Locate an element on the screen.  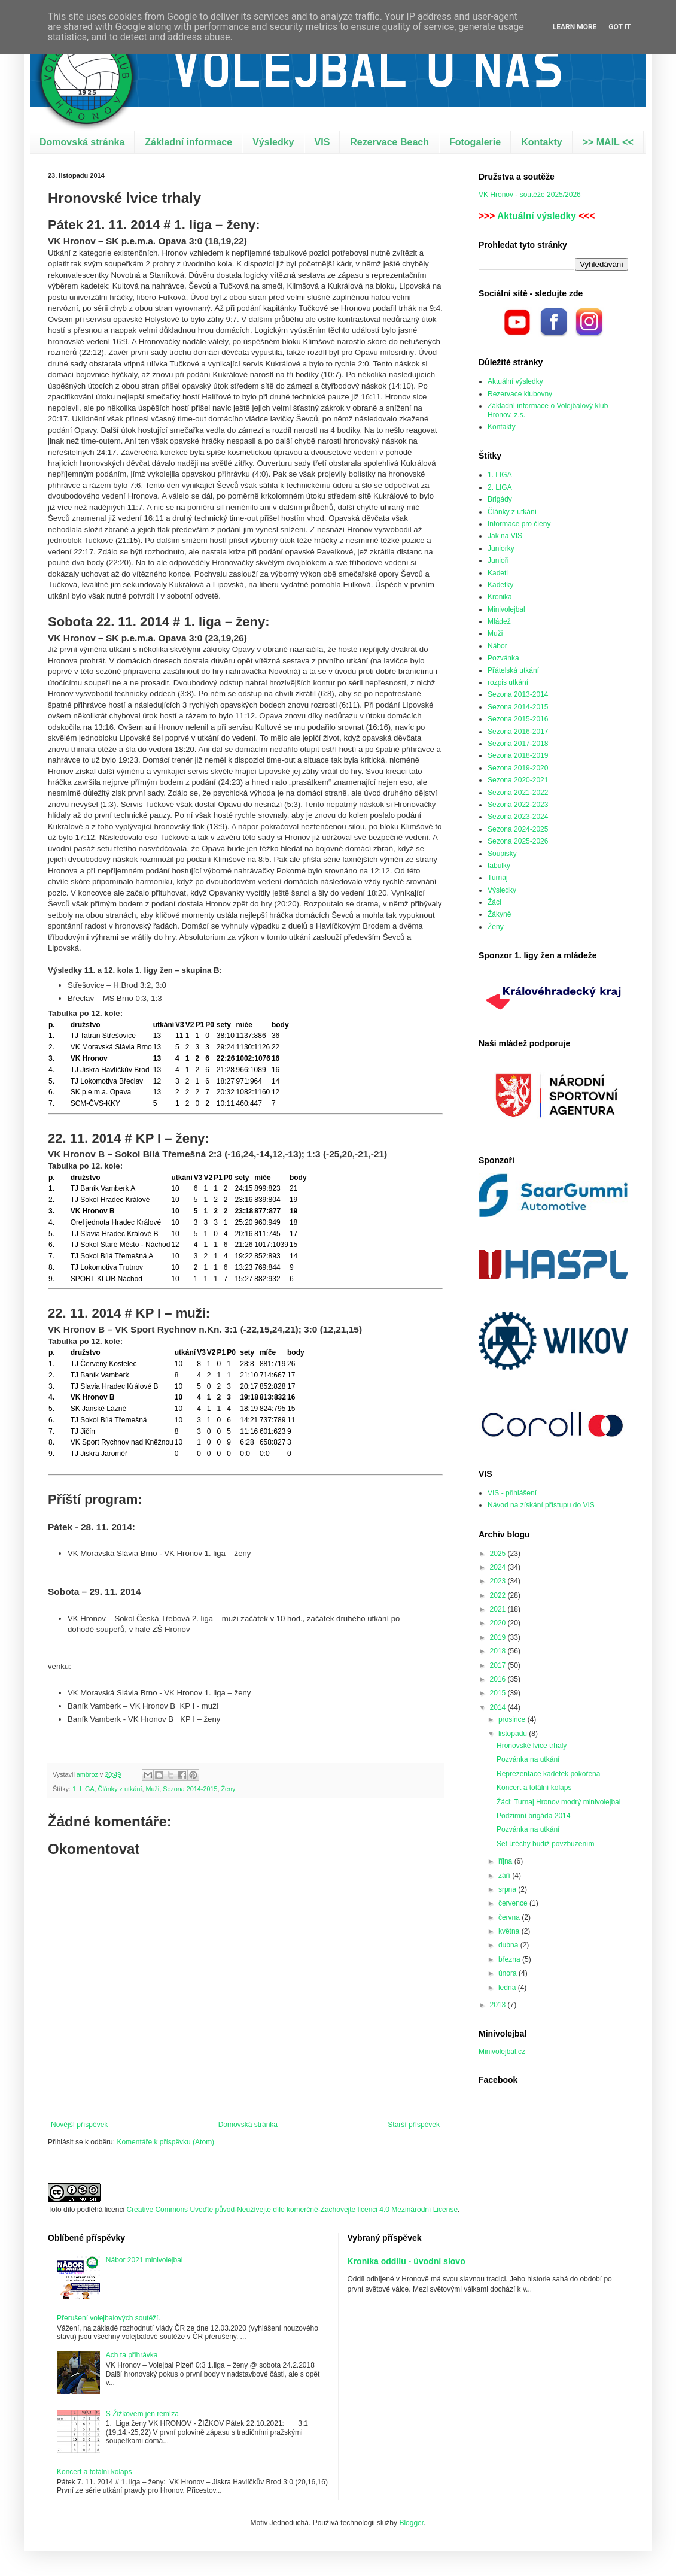
Pozvánka is located at coordinates (503, 658).